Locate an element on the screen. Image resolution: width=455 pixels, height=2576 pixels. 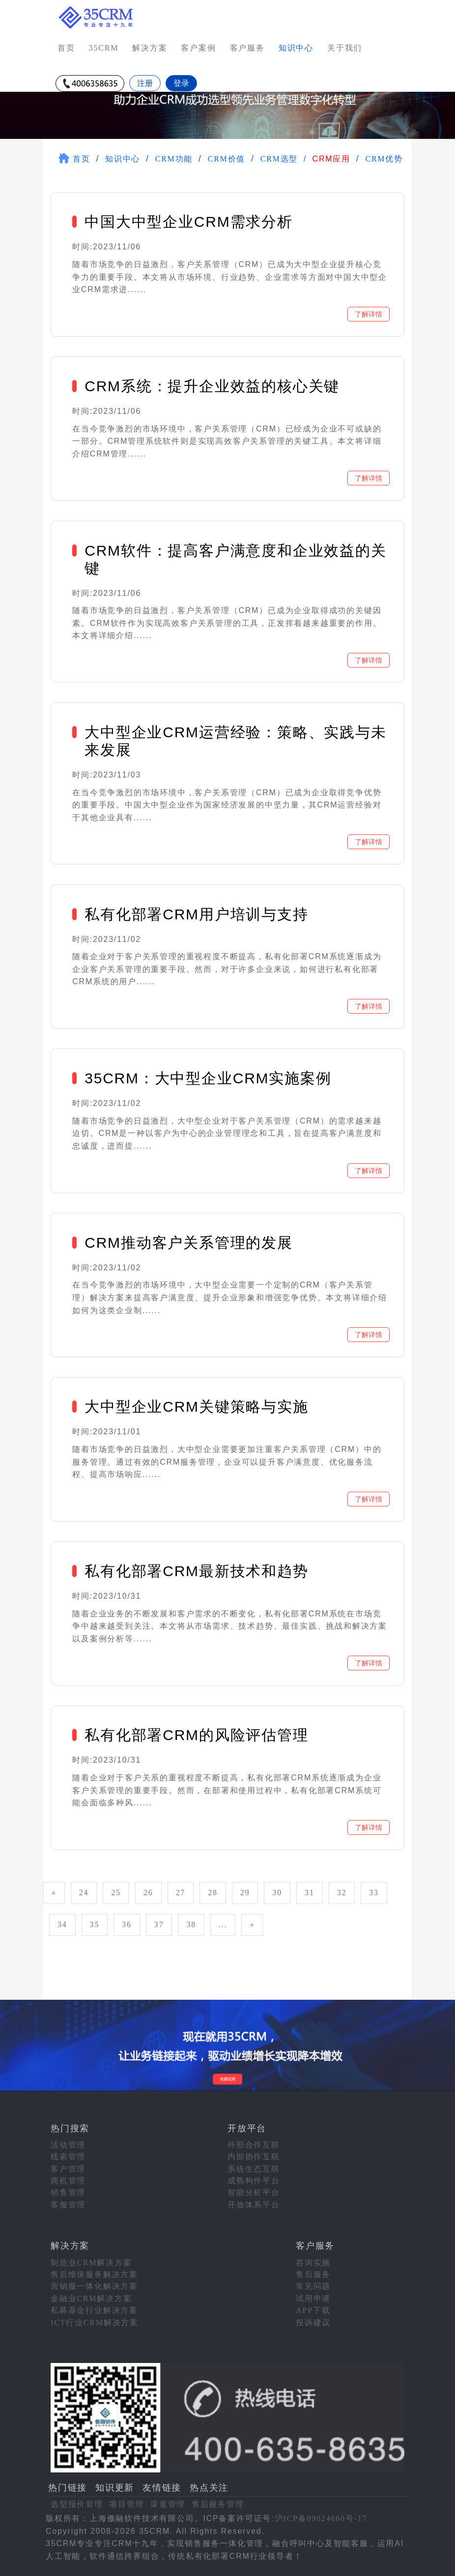
33 is located at coordinates (374, 1892).